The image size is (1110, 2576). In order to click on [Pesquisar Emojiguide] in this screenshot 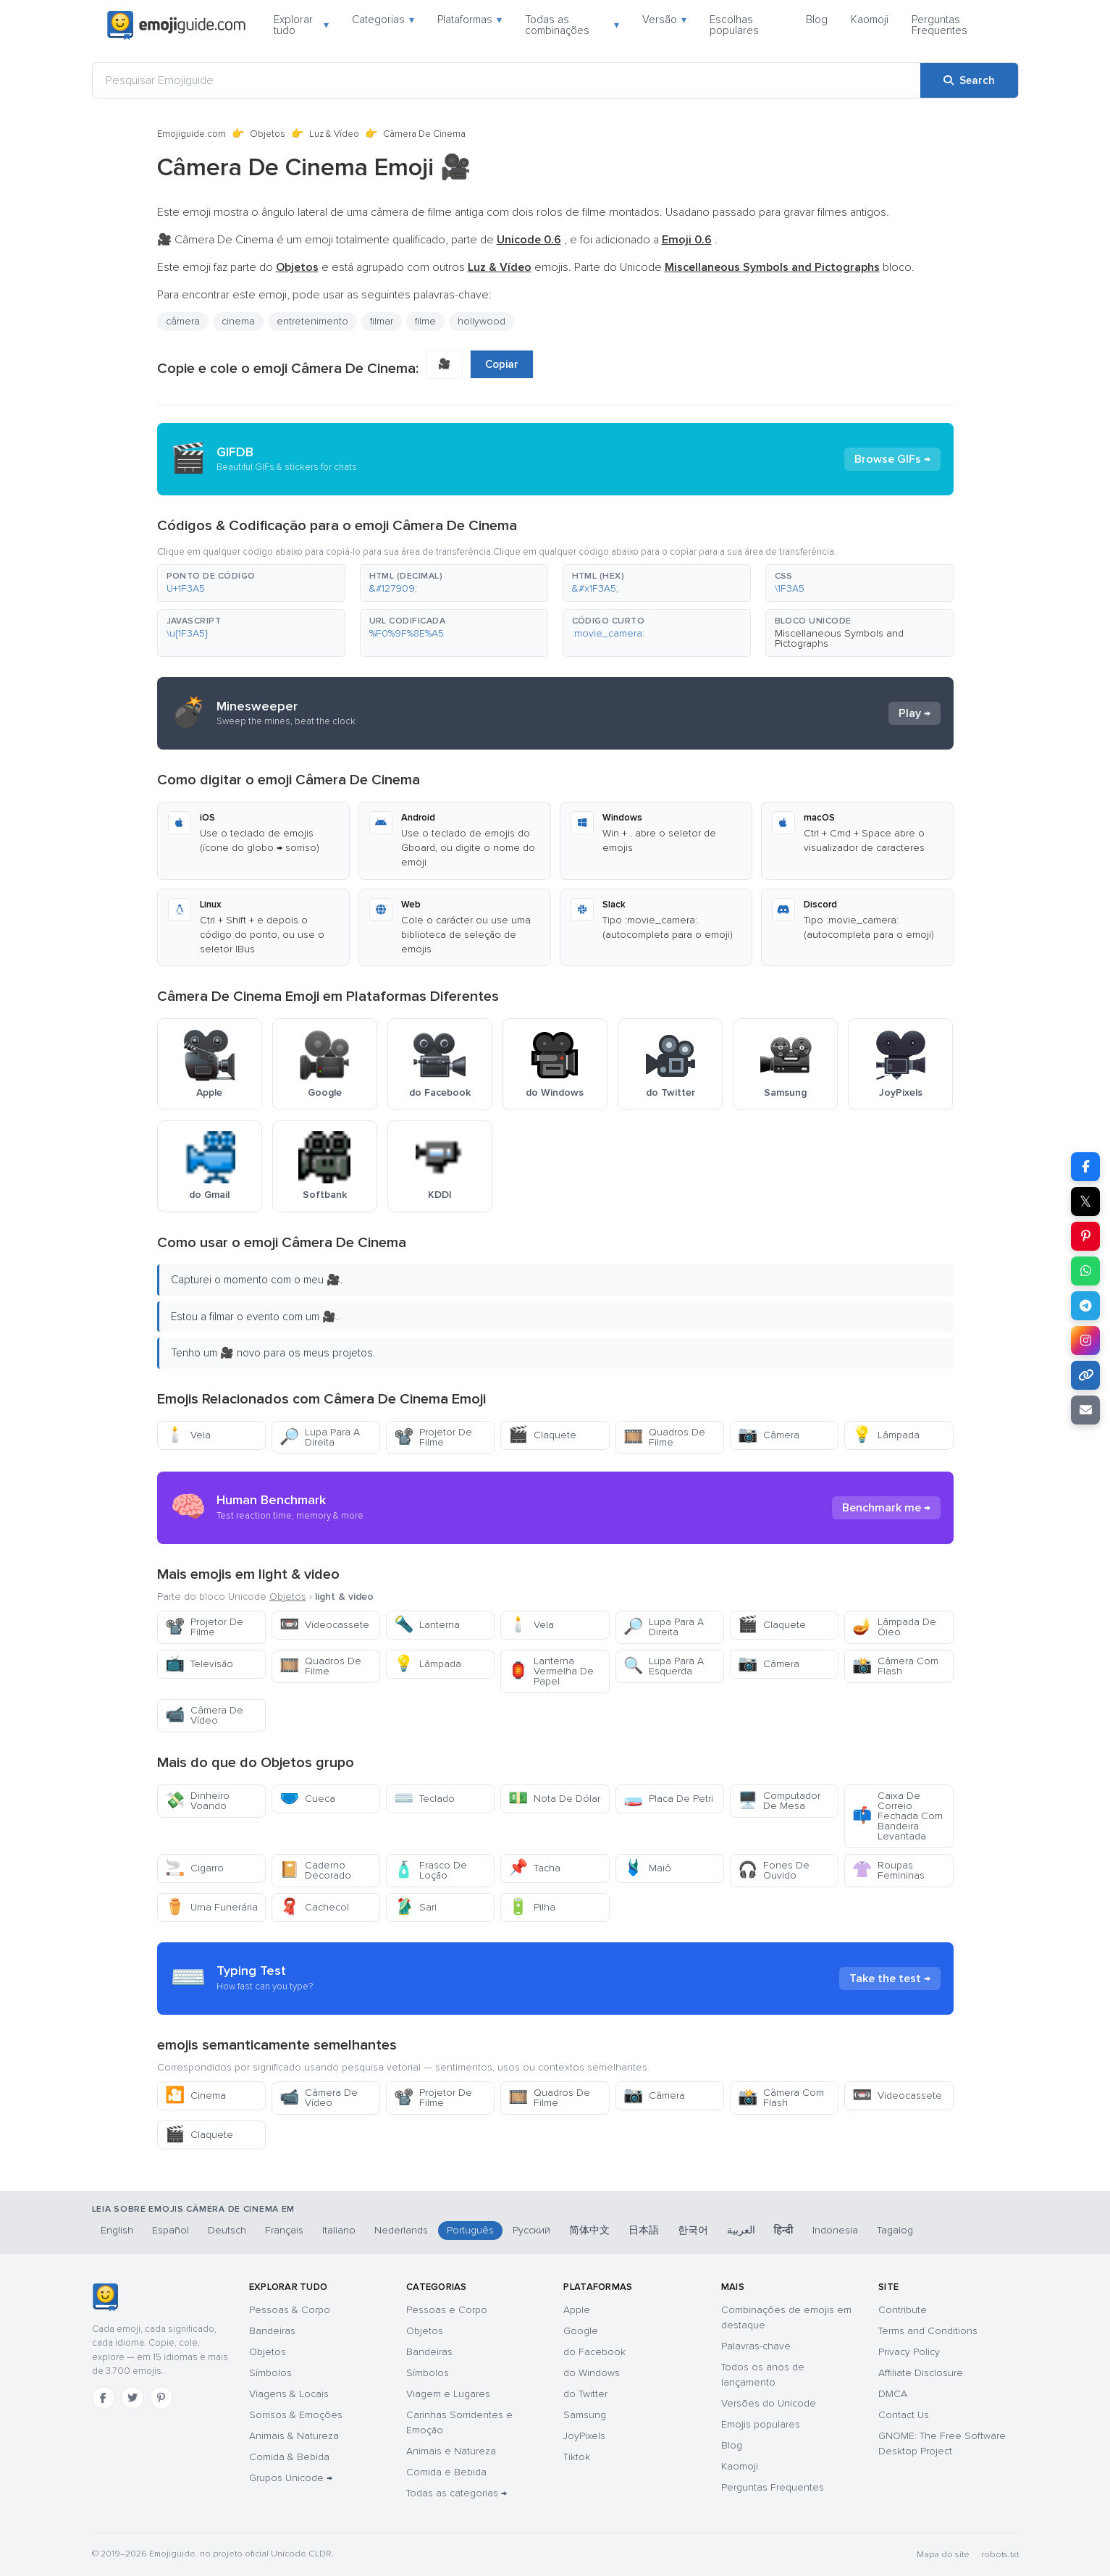, I will do `click(506, 80)`.